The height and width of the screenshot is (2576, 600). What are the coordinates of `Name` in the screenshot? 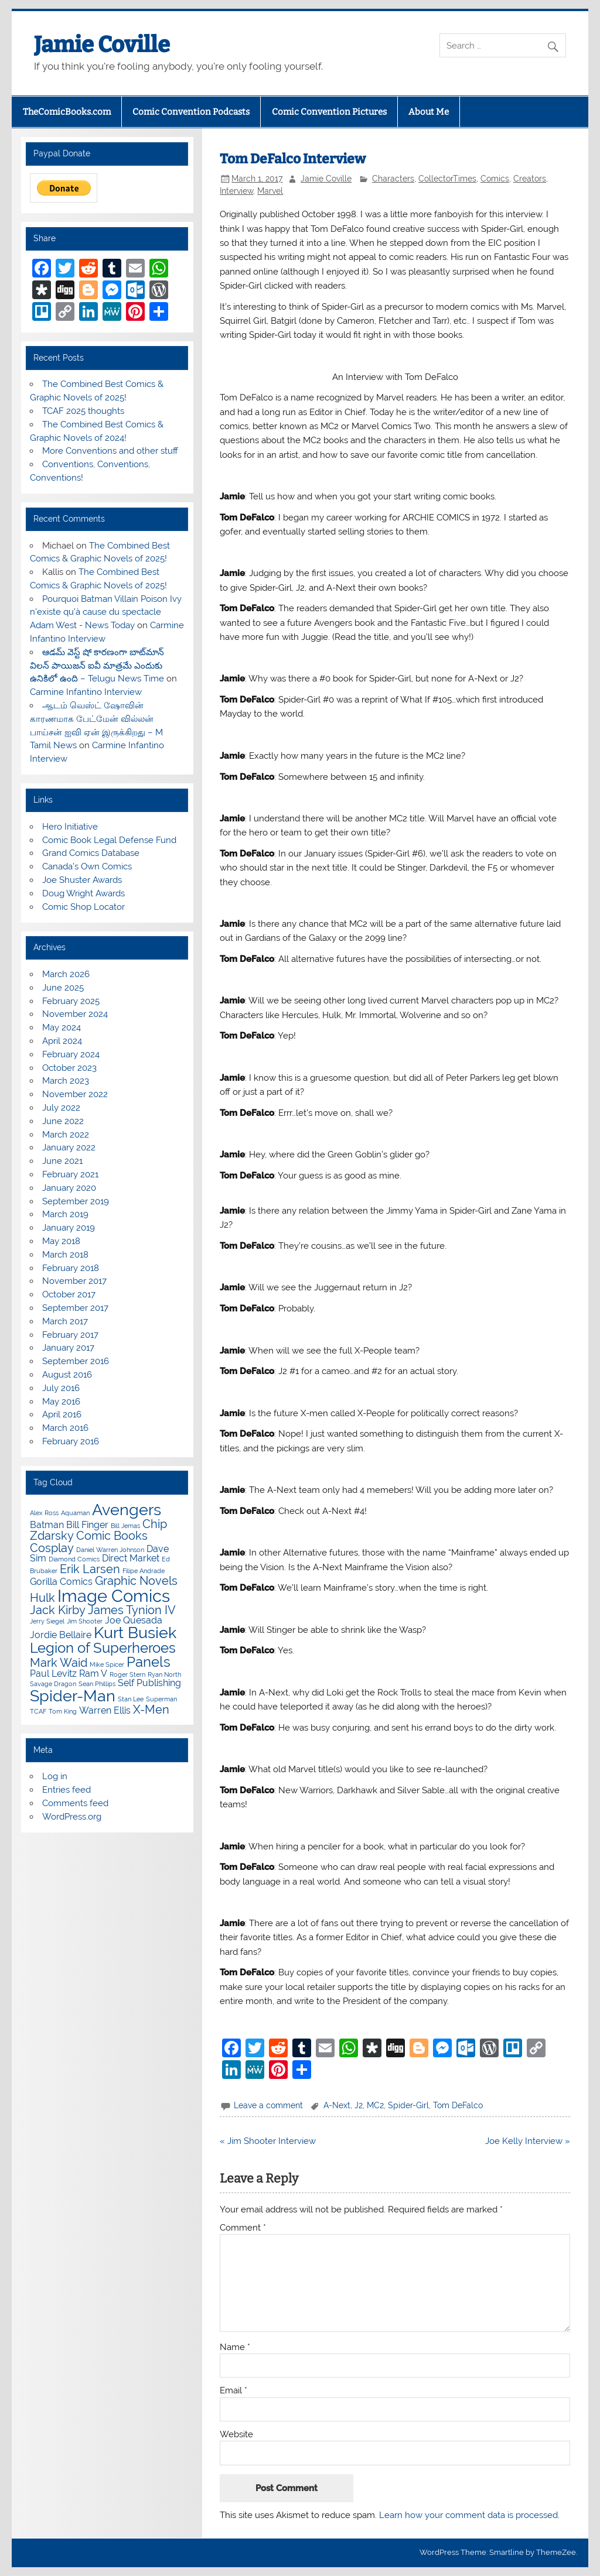 It's located at (235, 2347).